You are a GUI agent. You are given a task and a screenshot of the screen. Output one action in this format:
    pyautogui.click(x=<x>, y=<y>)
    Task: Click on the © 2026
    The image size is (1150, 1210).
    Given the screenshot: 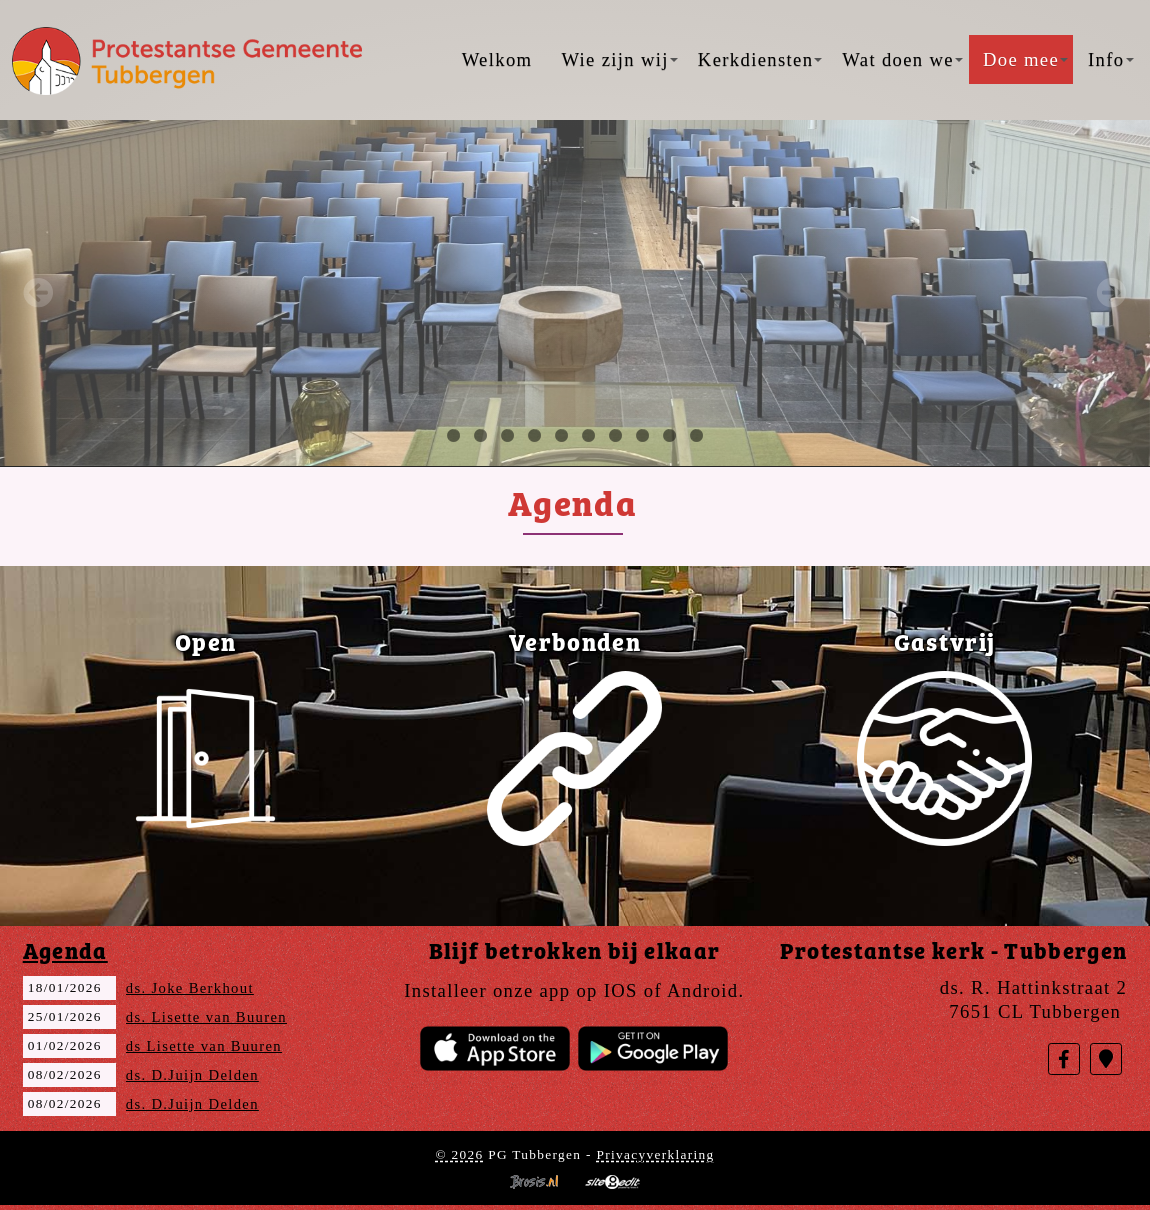 What is the action you would take?
    pyautogui.click(x=459, y=1154)
    